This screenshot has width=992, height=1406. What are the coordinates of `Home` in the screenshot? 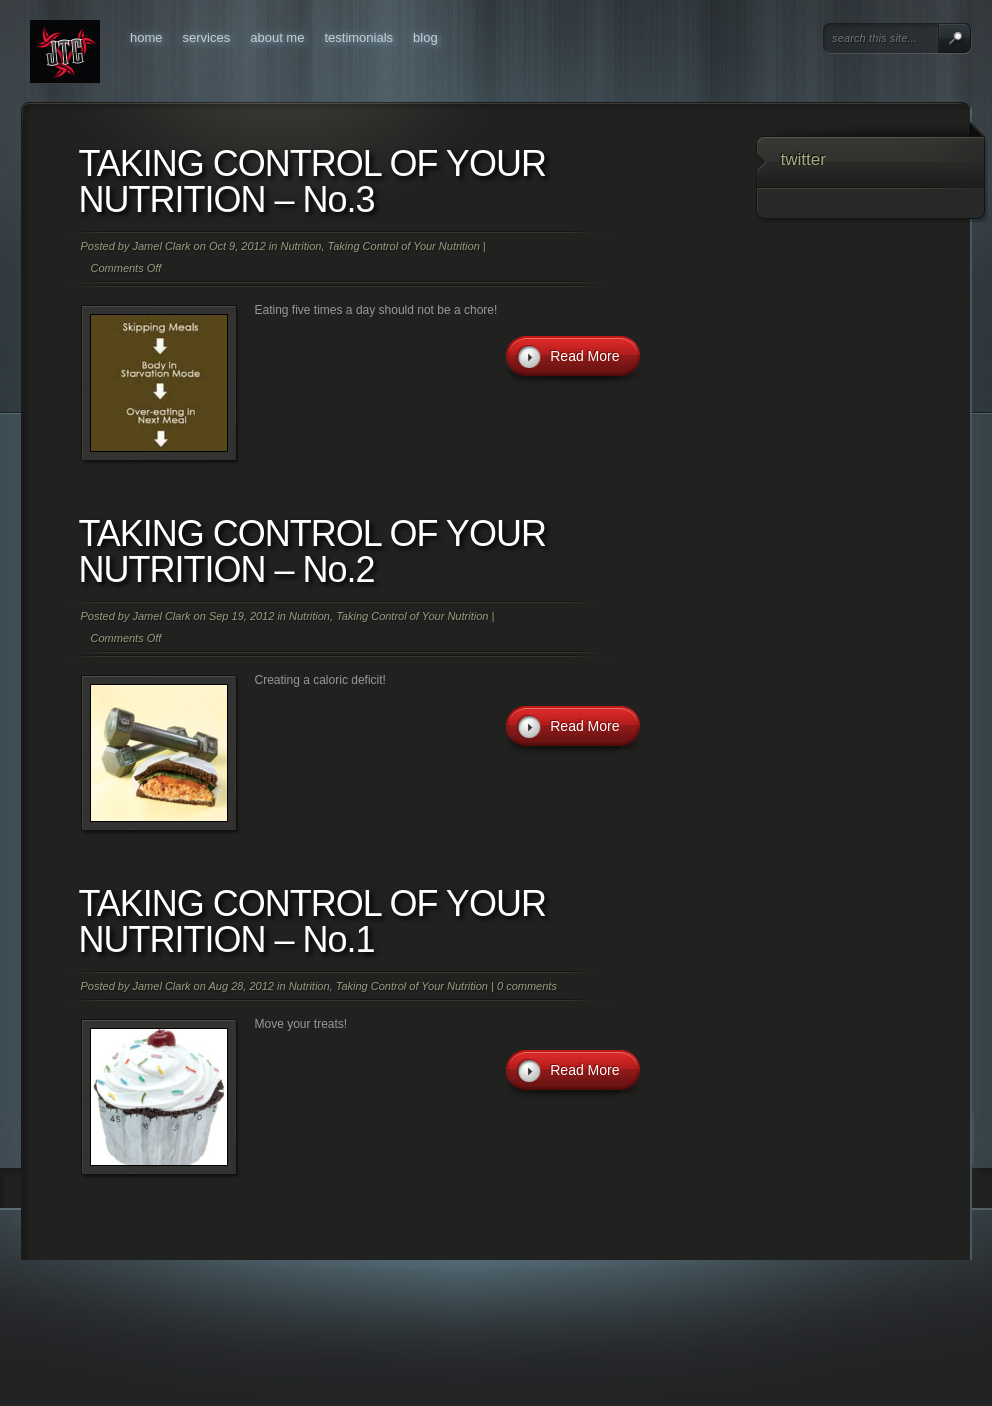 It's located at (146, 37).